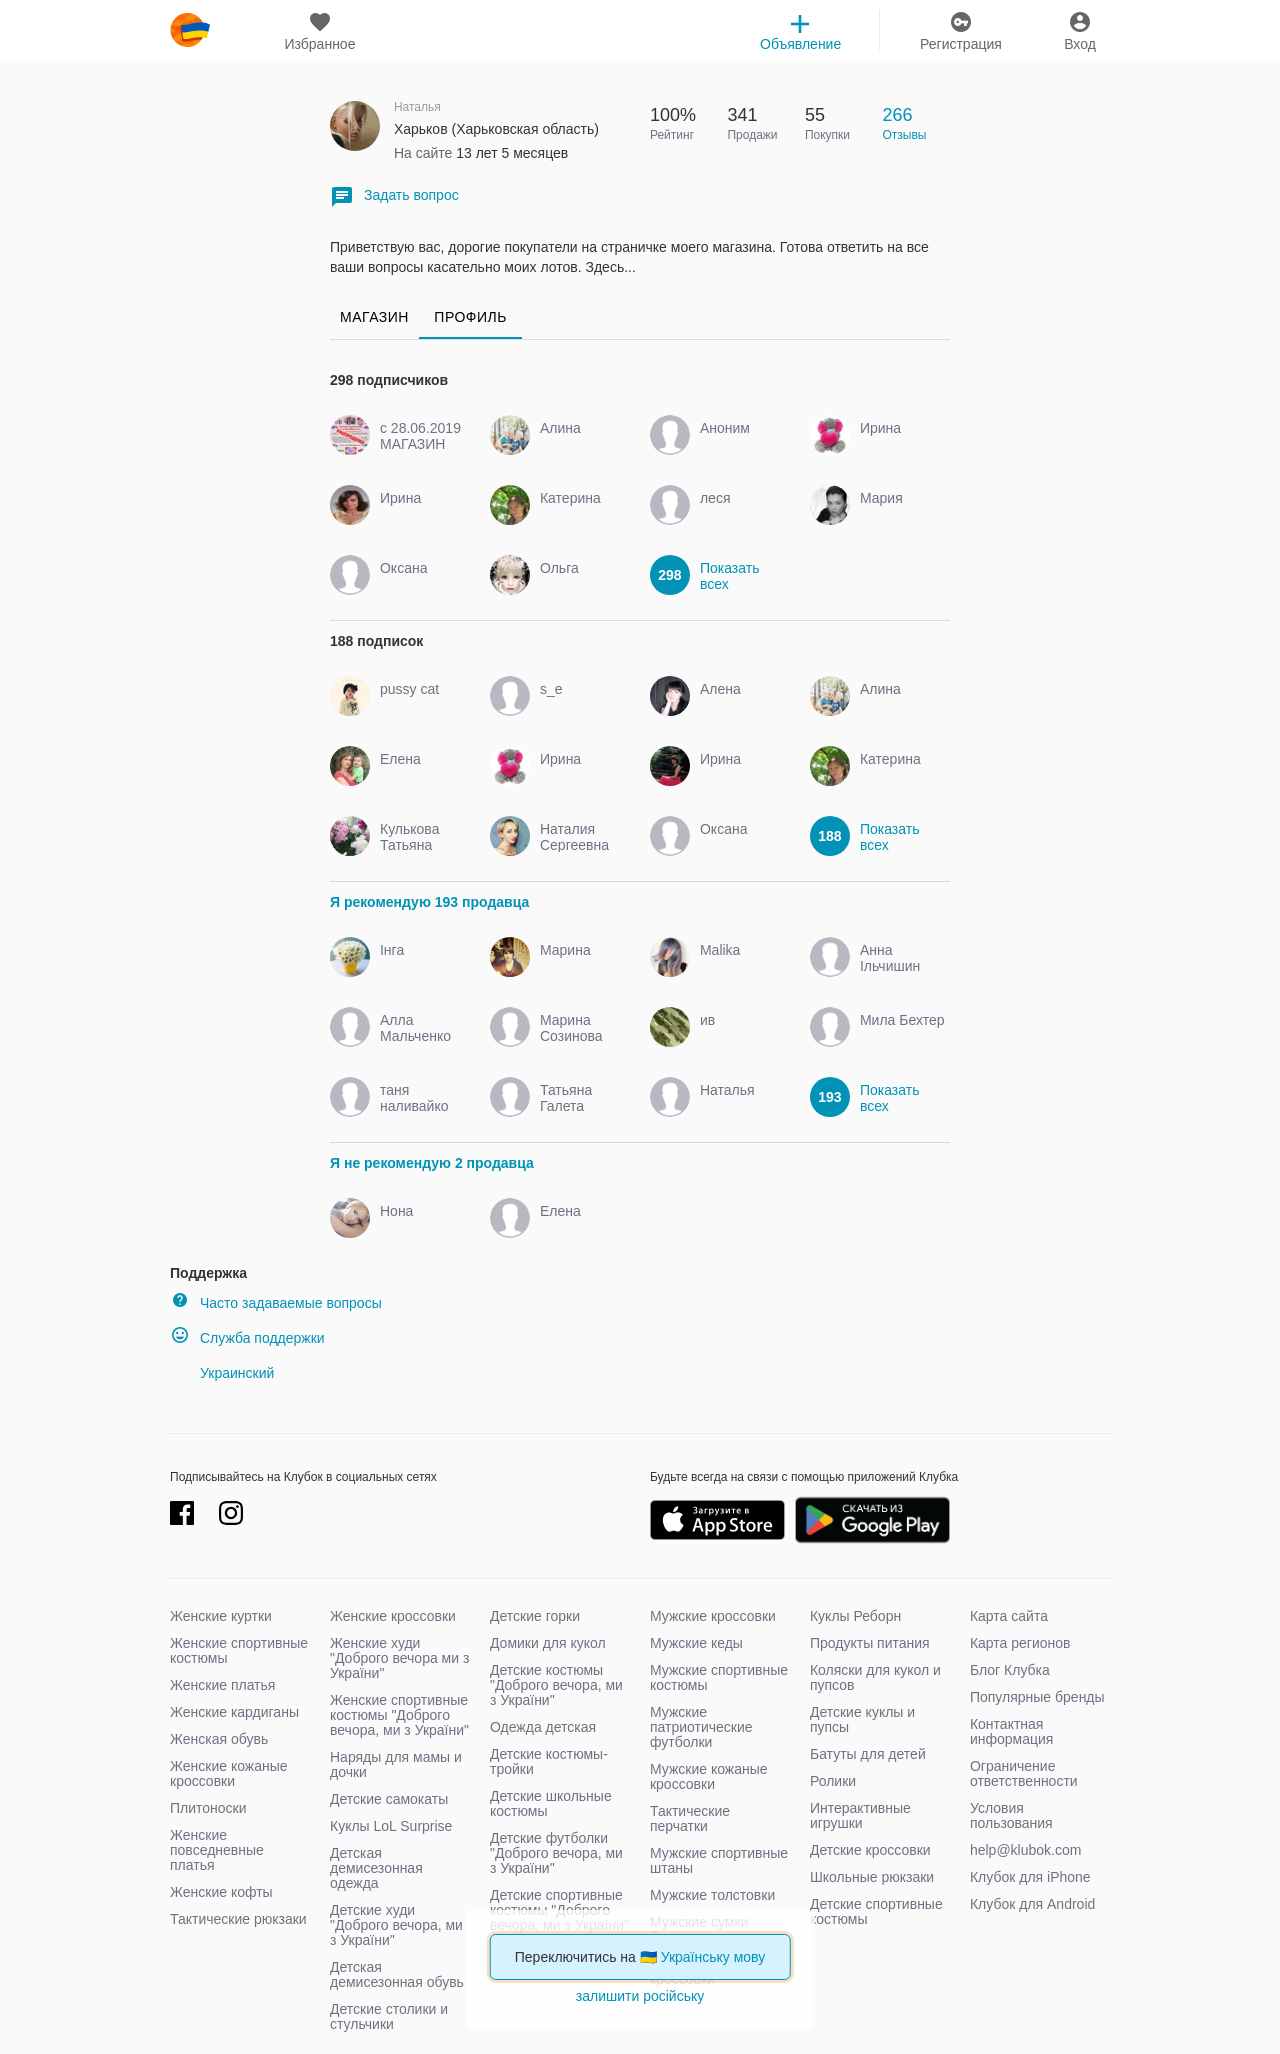 The image size is (1280, 2054). What do you see at coordinates (399, 1658) in the screenshot?
I see `Женские худи "Доброго вечора ми з України"` at bounding box center [399, 1658].